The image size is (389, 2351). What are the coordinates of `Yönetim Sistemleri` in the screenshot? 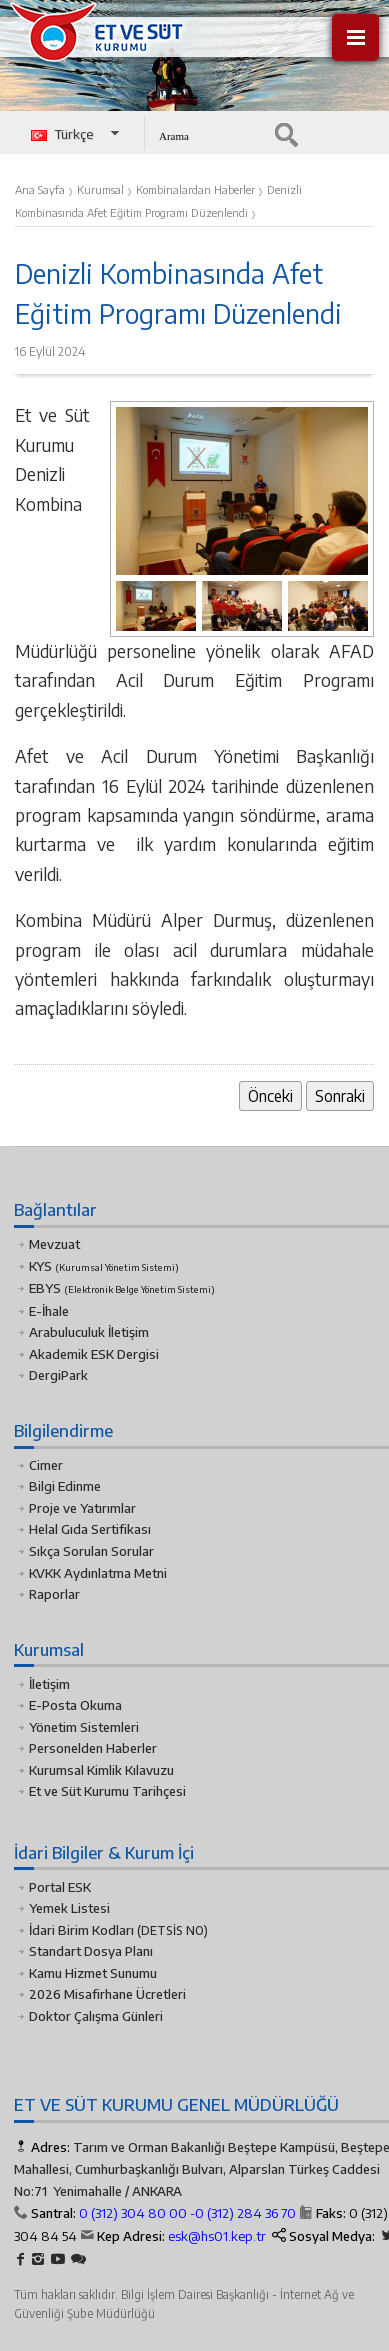 It's located at (84, 1727).